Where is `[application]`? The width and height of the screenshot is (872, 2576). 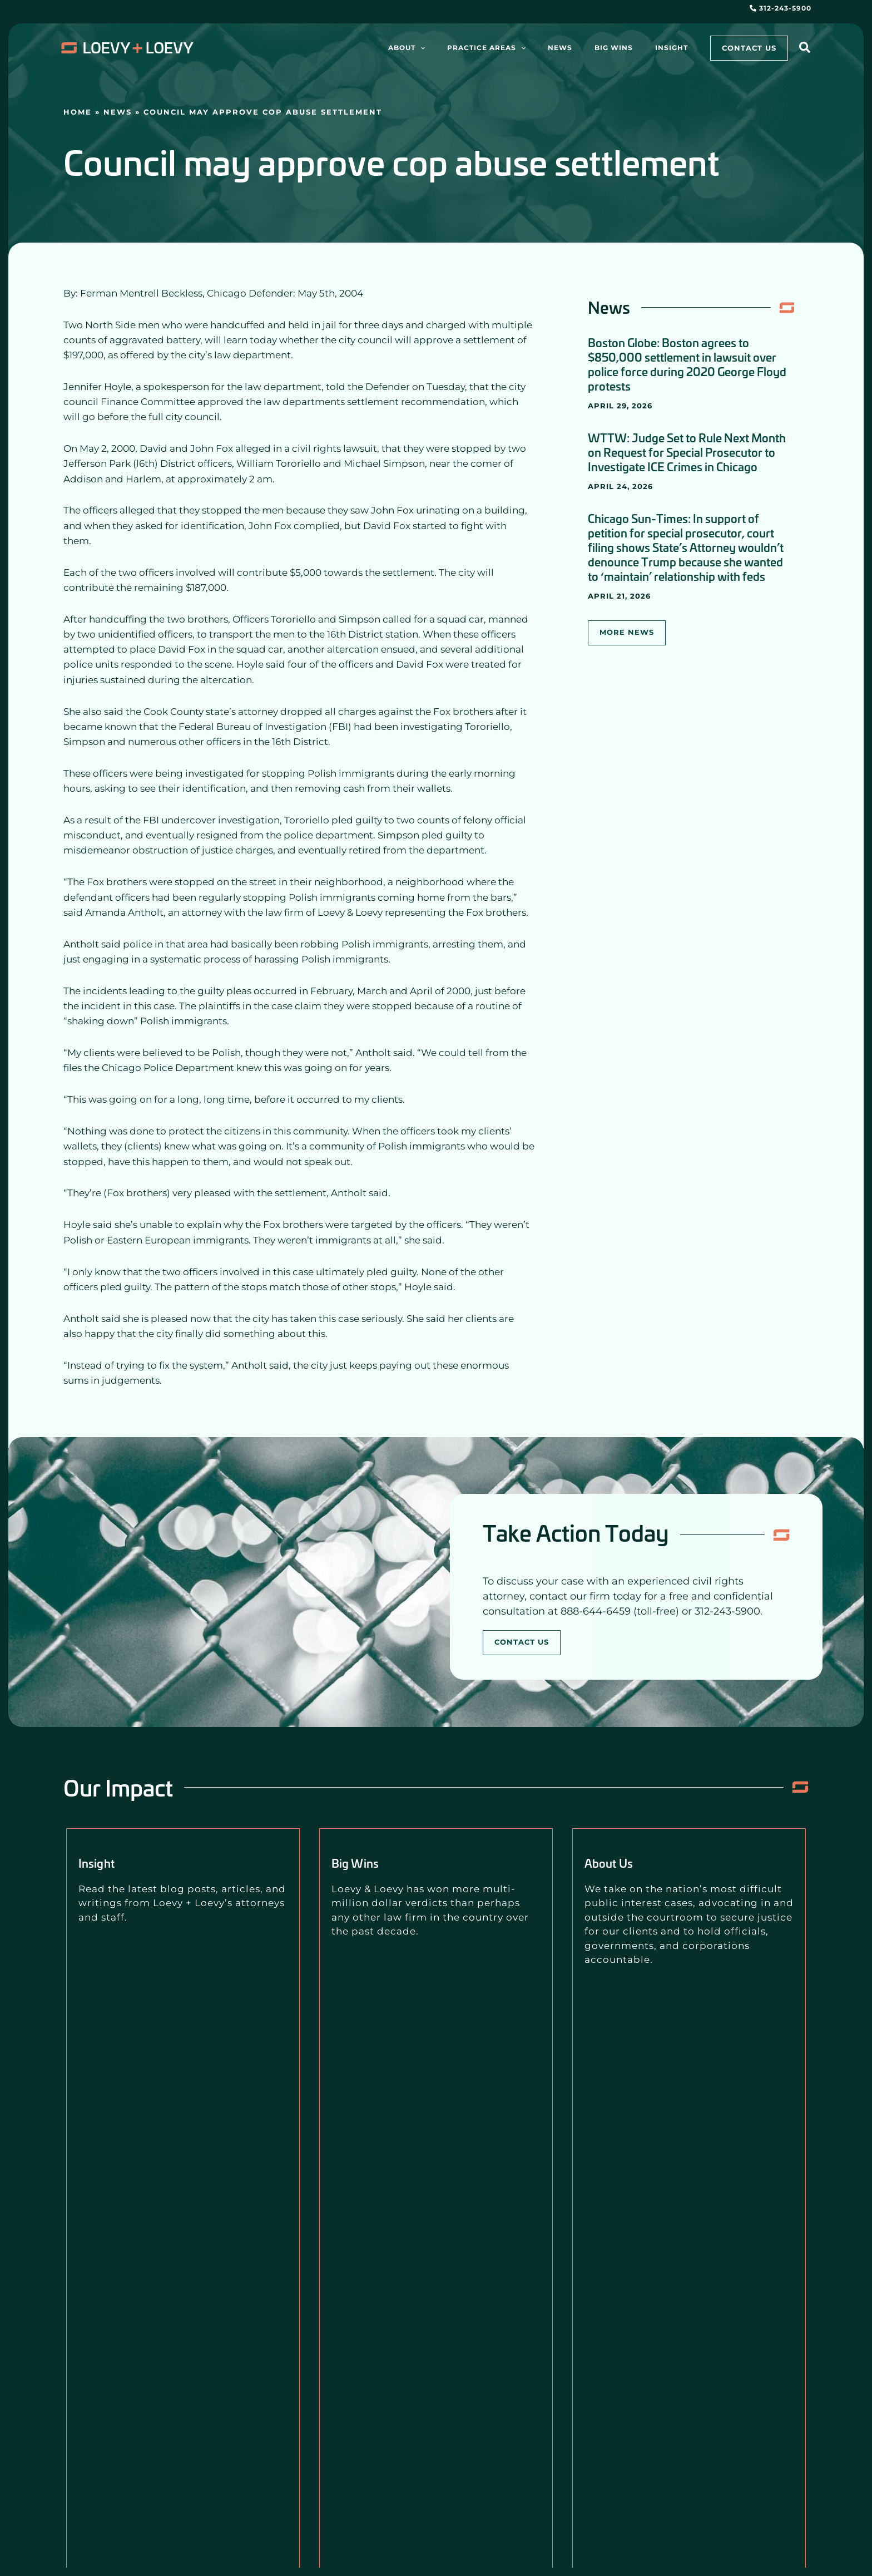 [application] is located at coordinates (470, 47).